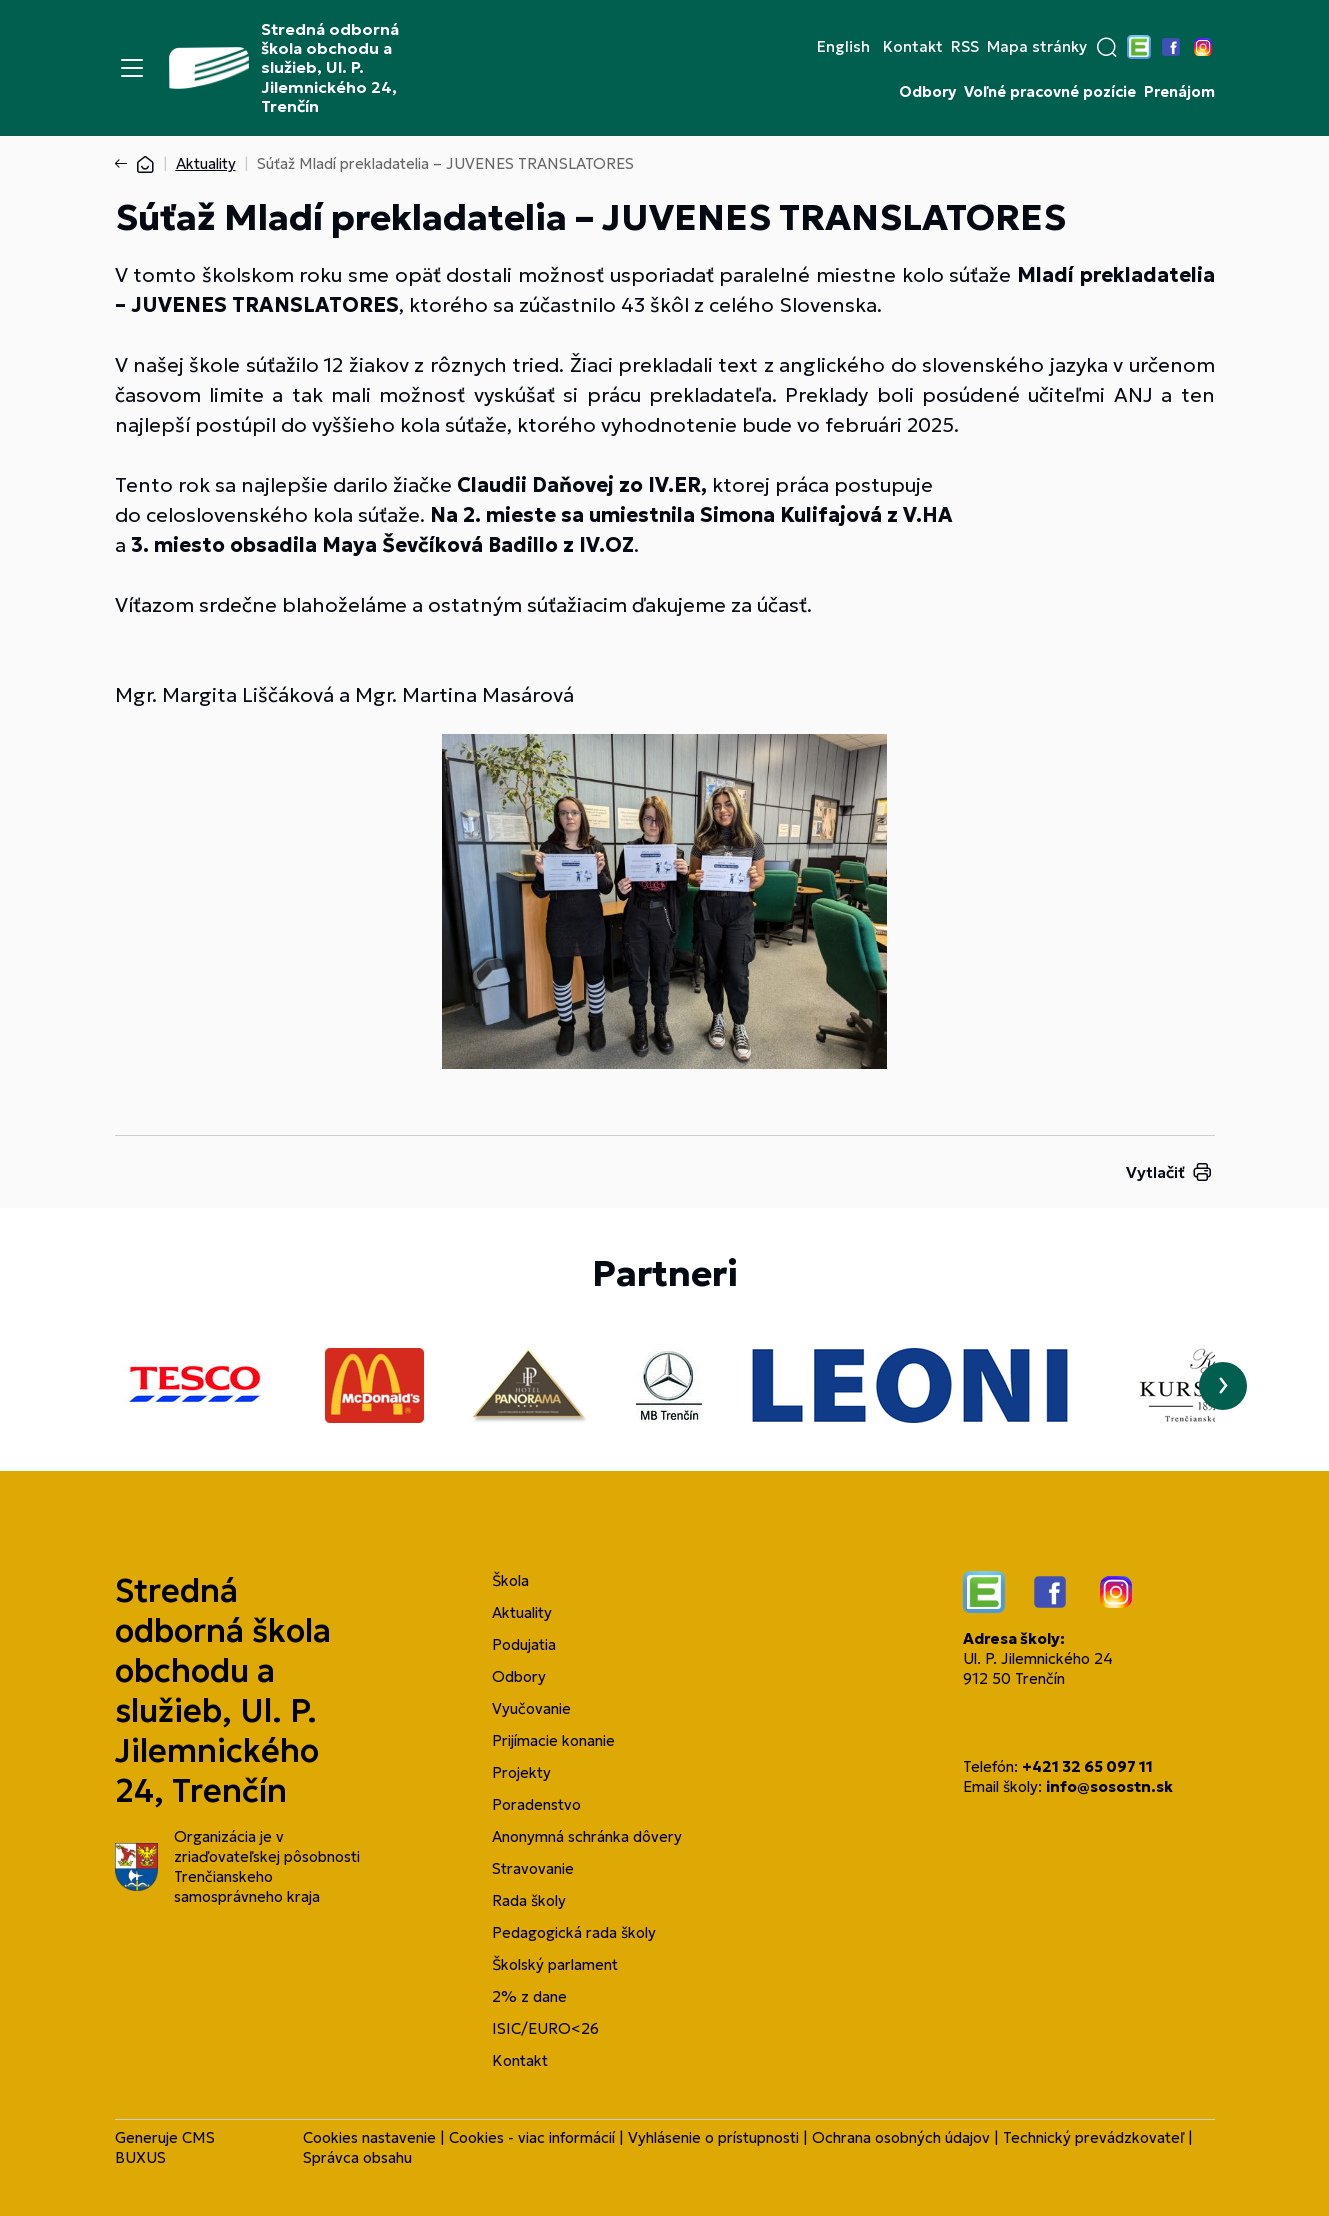  I want to click on Anonymná schránka dôvery, so click(587, 1836).